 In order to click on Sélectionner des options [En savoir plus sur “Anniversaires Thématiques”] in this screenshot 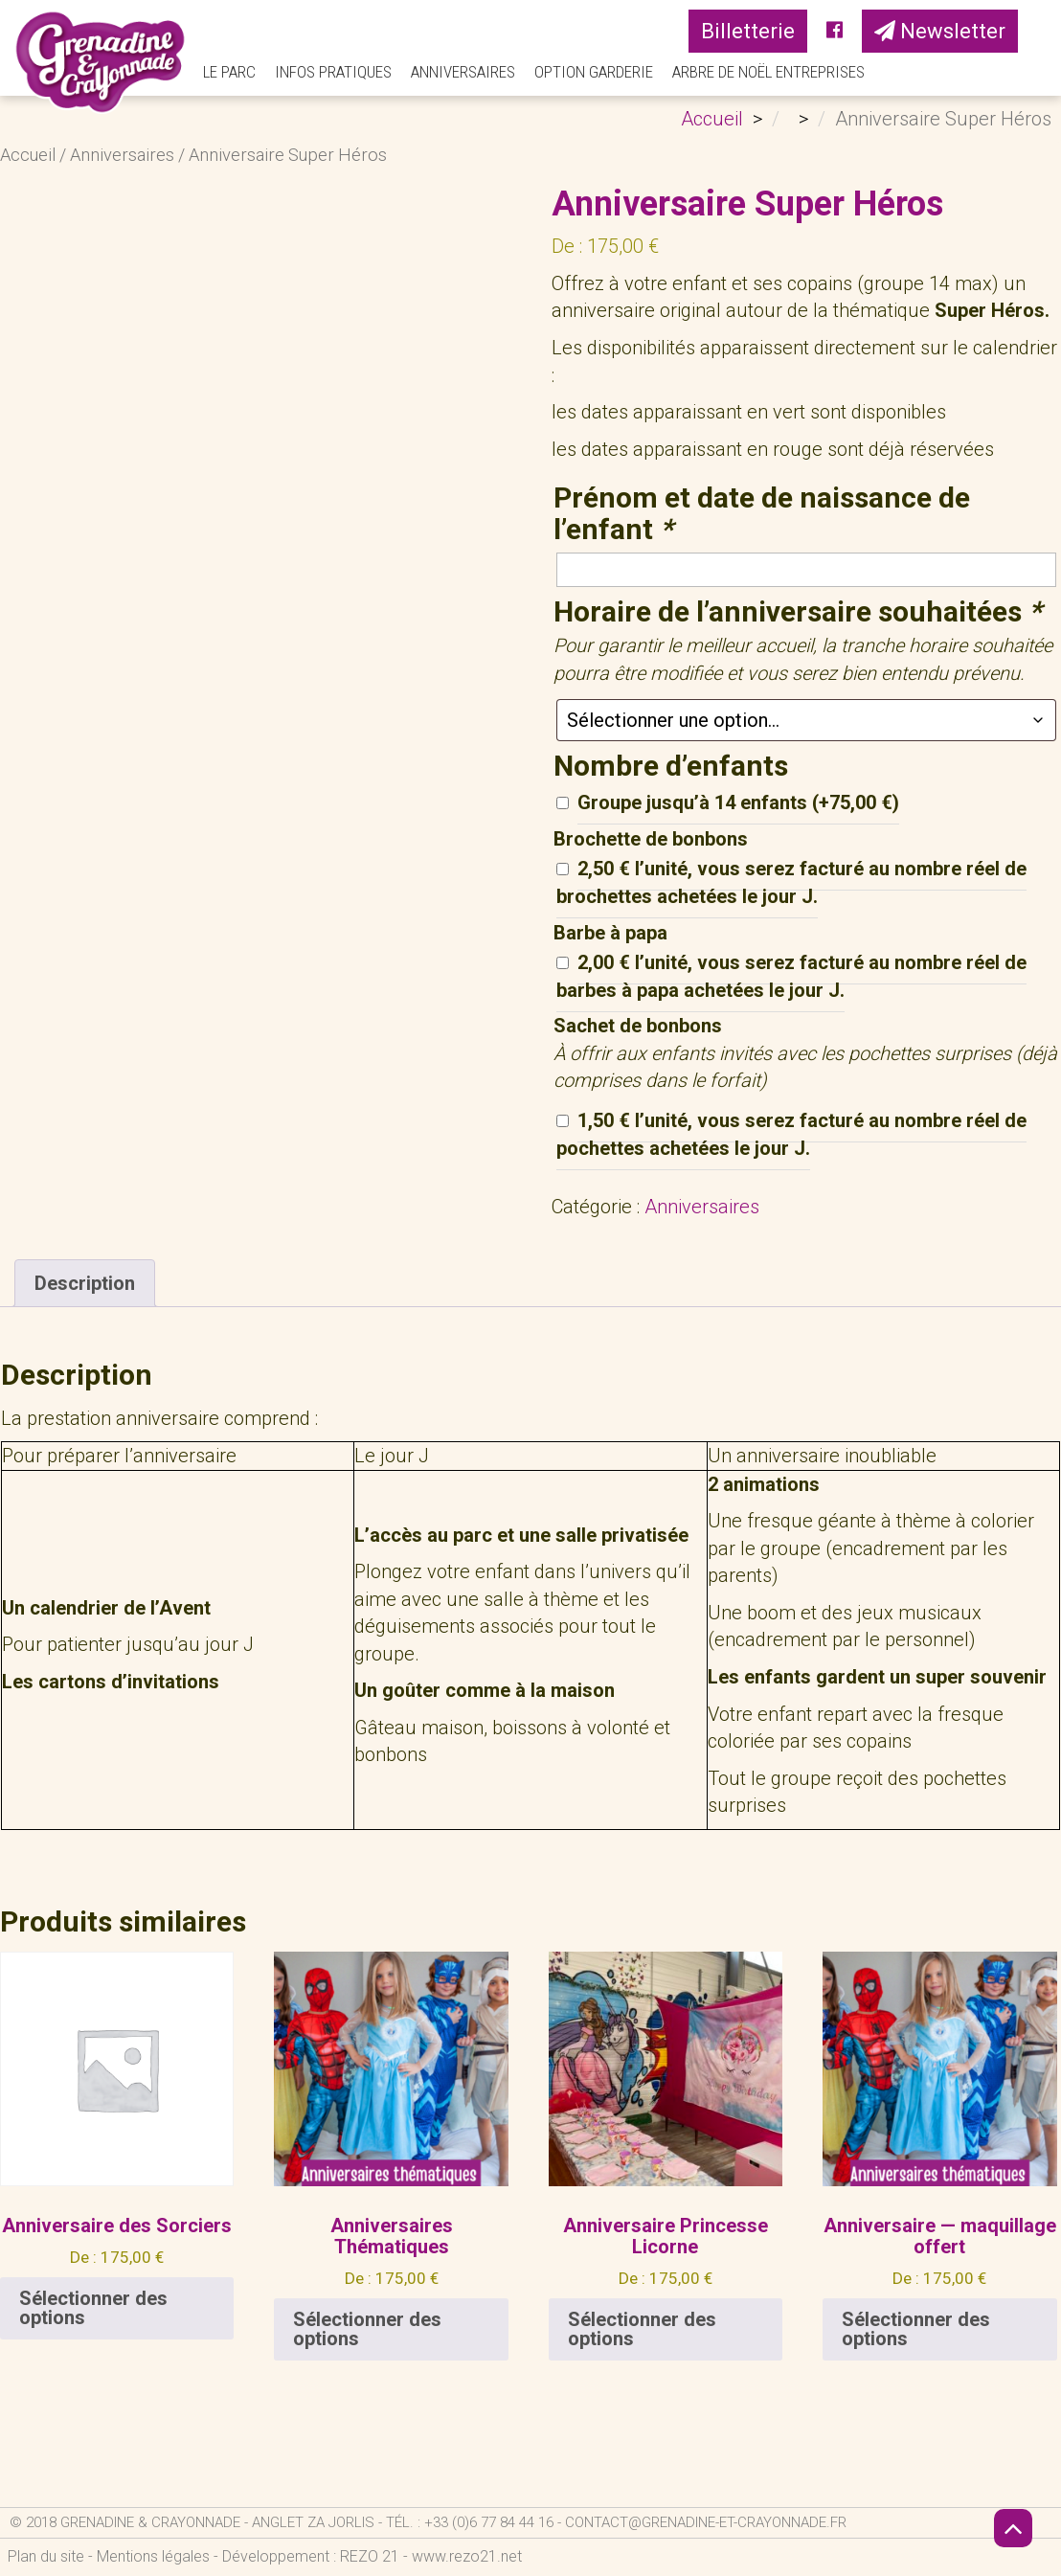, I will do `click(367, 2329)`.